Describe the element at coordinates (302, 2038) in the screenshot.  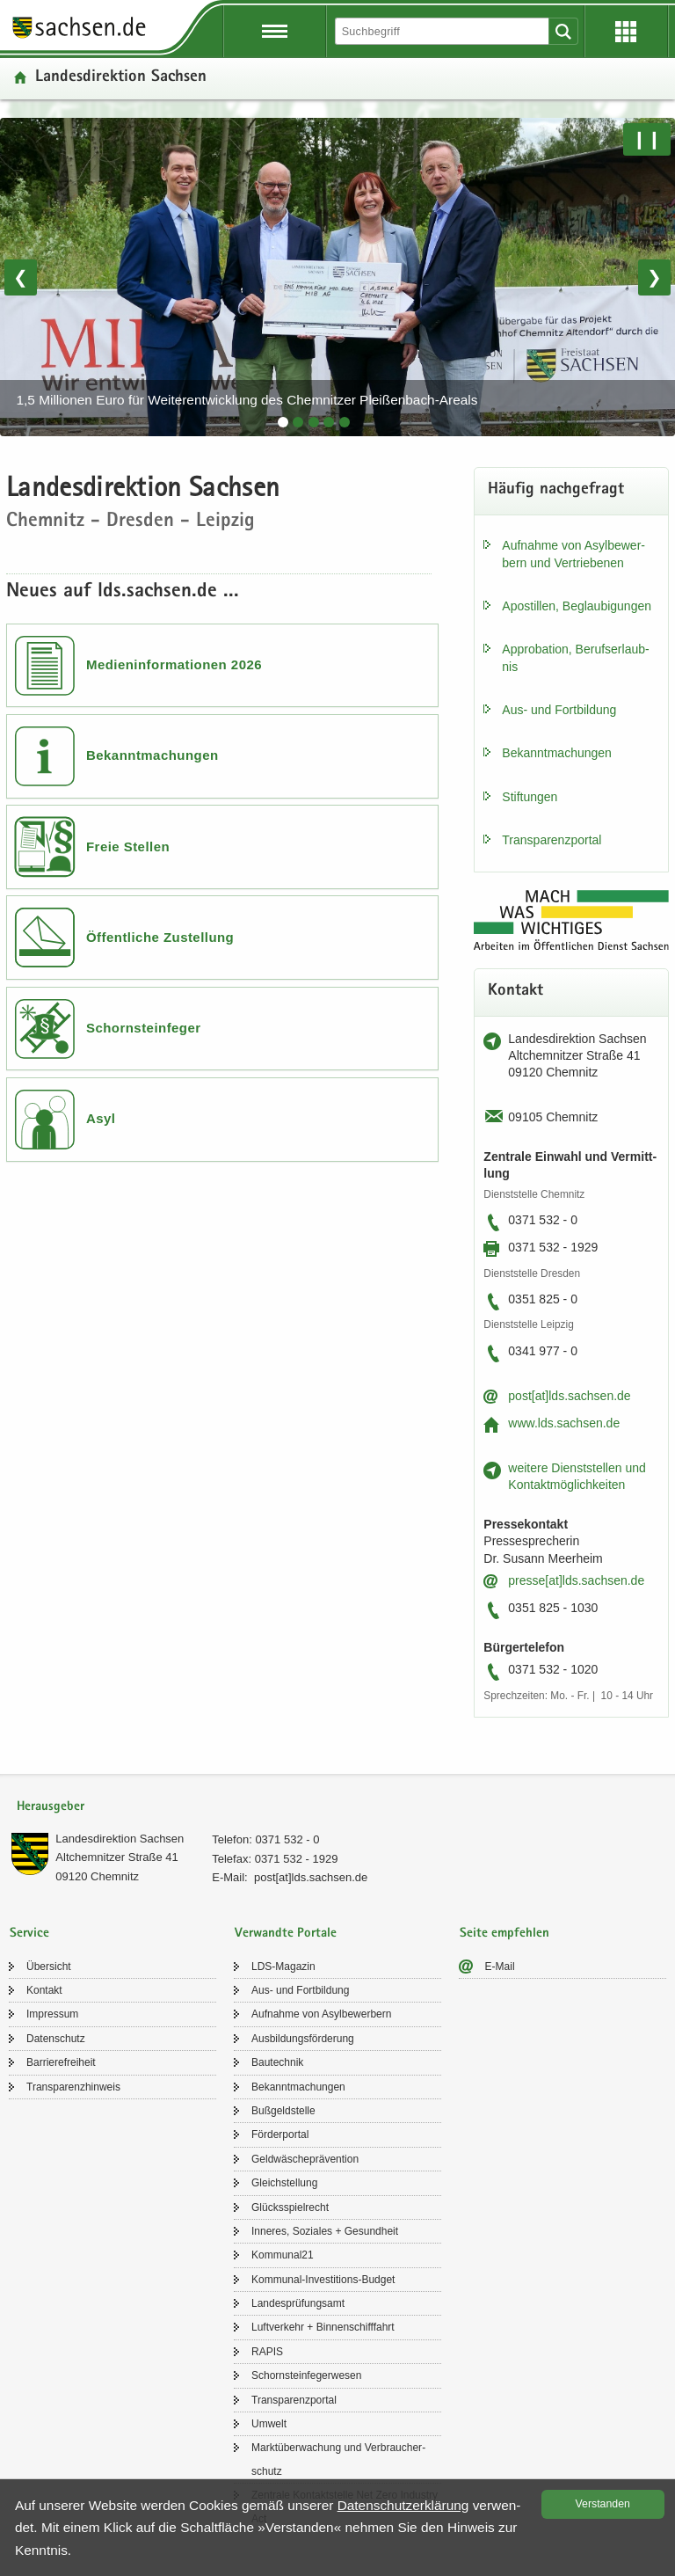
I see `Aus­bil­dungs­för­de­rung` at that location.